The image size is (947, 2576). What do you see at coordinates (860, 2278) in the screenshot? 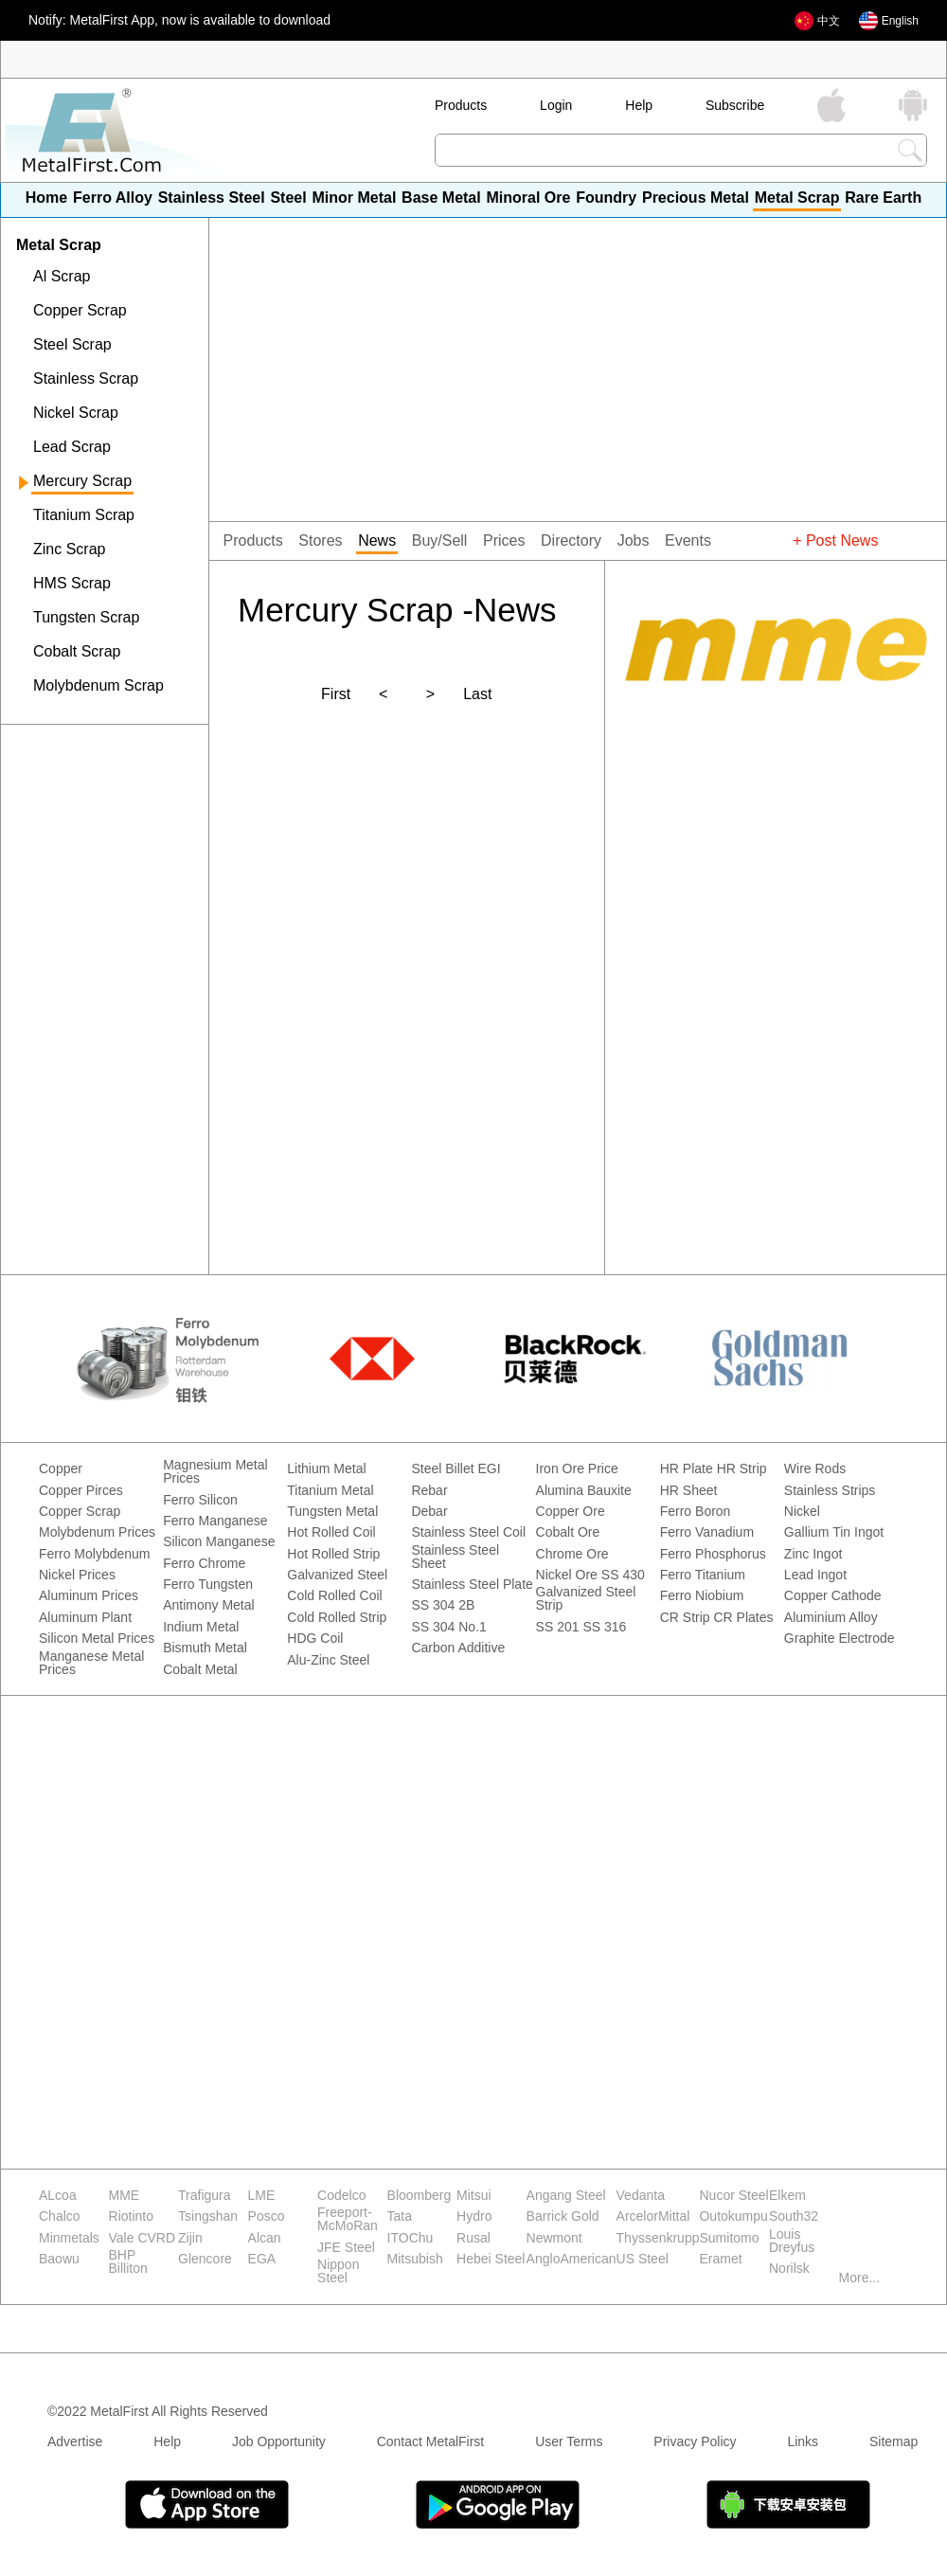
I see `More...` at bounding box center [860, 2278].